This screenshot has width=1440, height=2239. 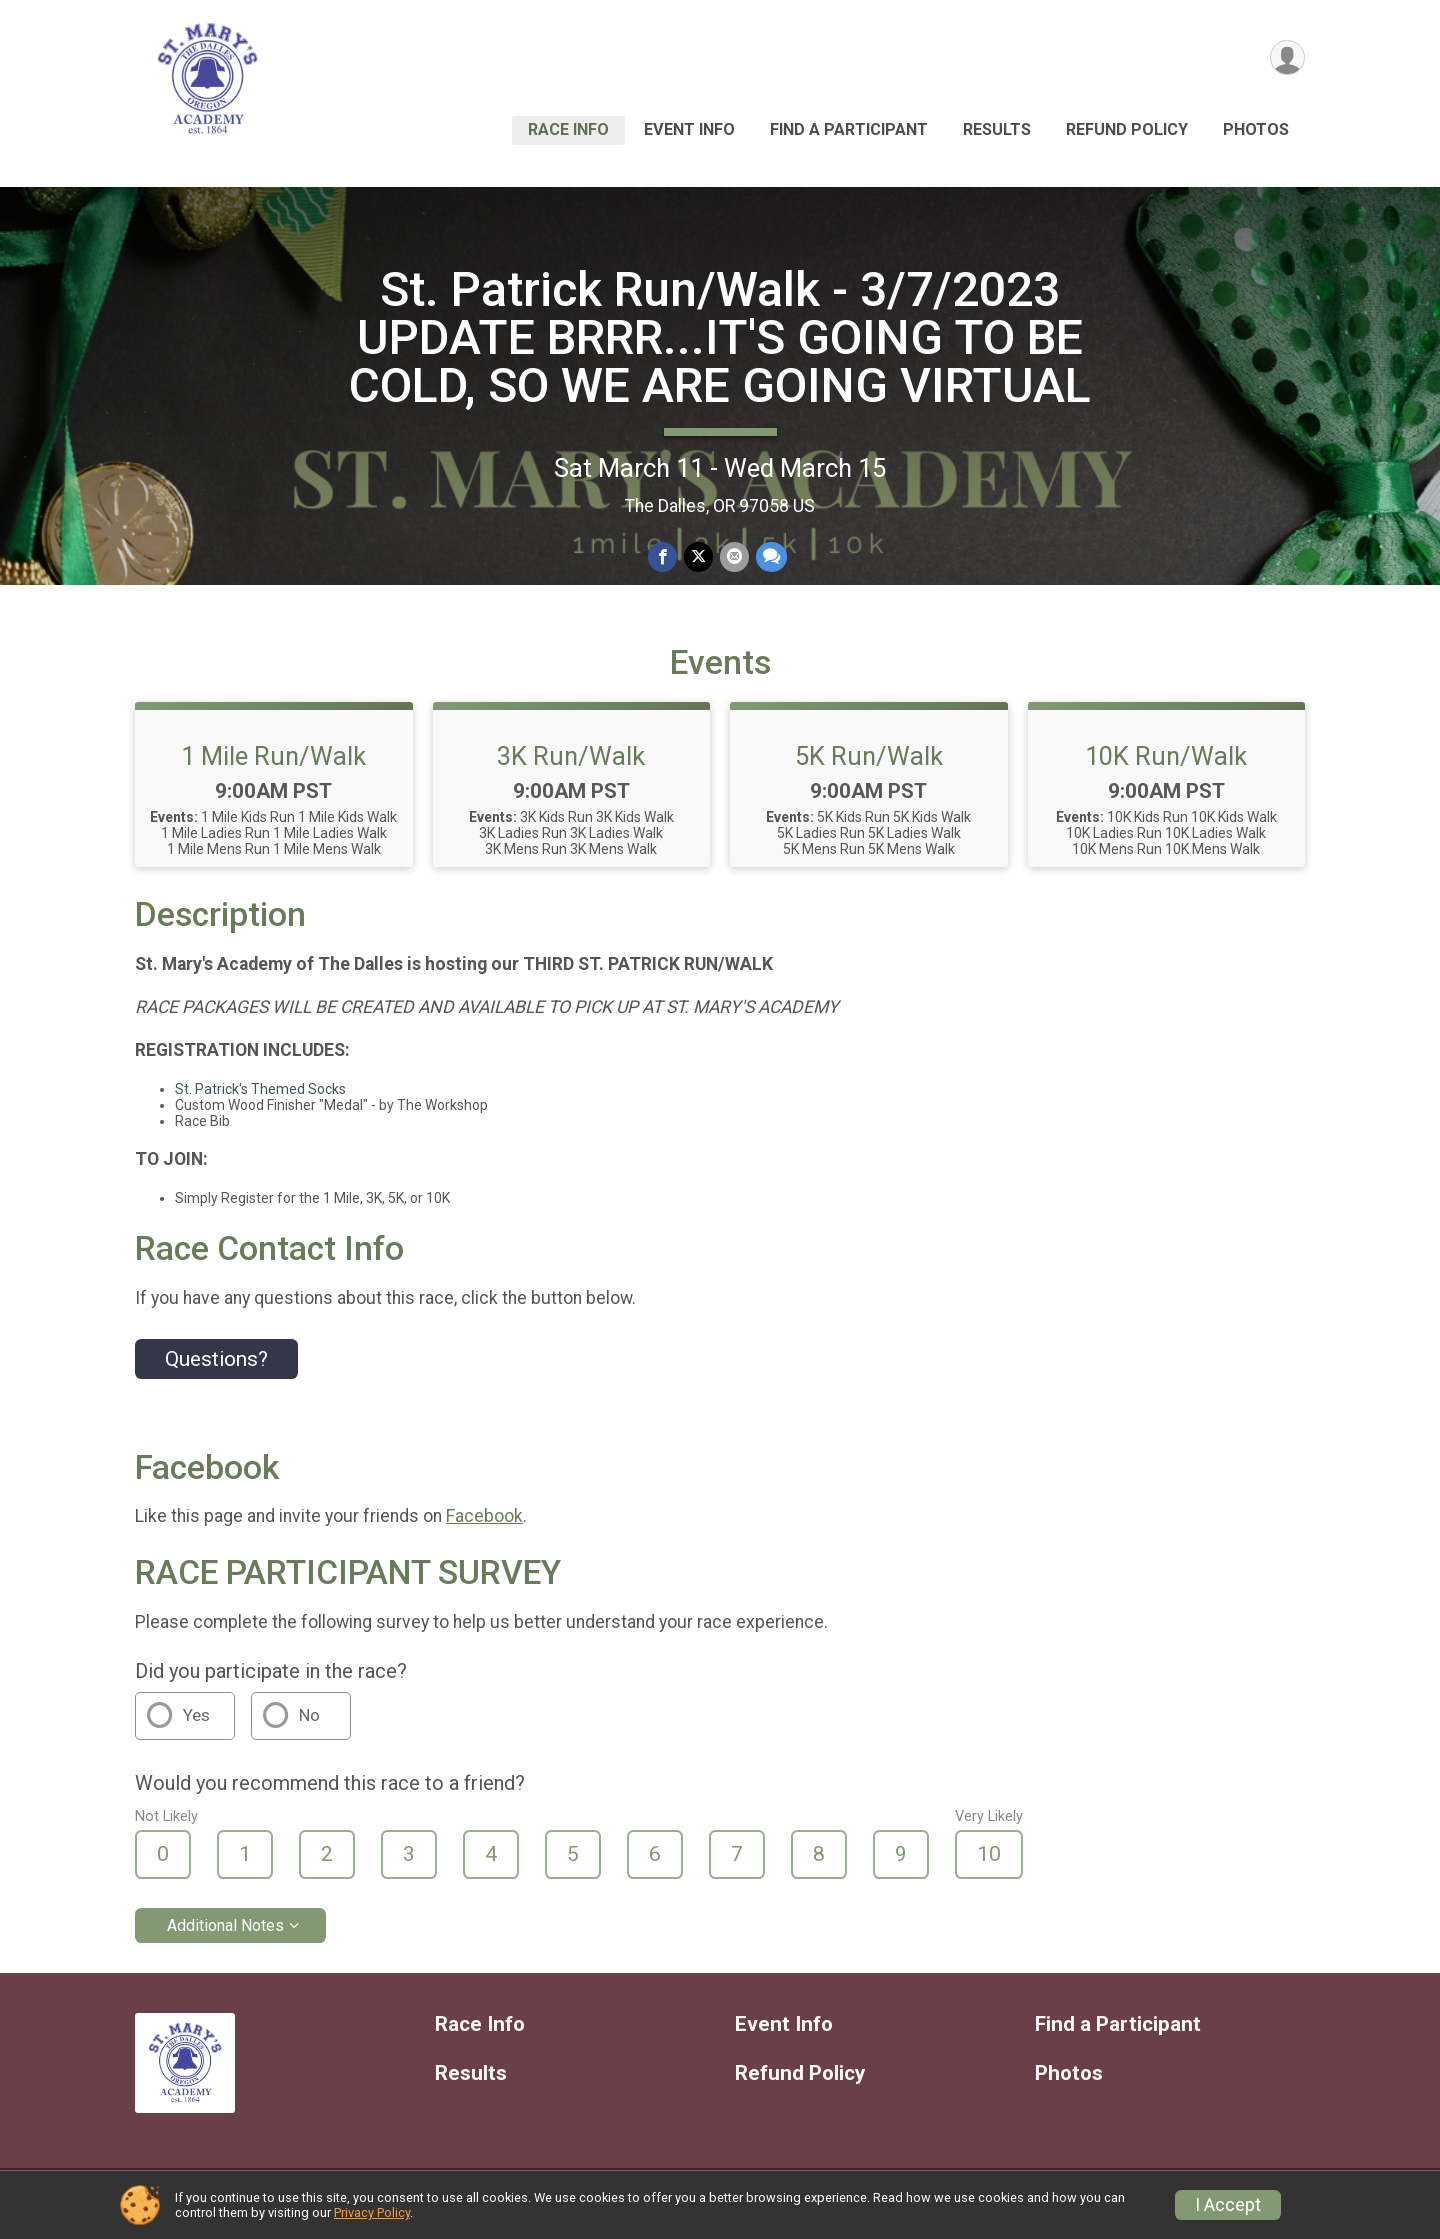 I want to click on St. Patrick Run/Walk - 3/7/2023 UPDATE BRRR...IT'S GOING TO BE COLD, SO WE ARE GOING VIRTUAL, so click(x=720, y=346).